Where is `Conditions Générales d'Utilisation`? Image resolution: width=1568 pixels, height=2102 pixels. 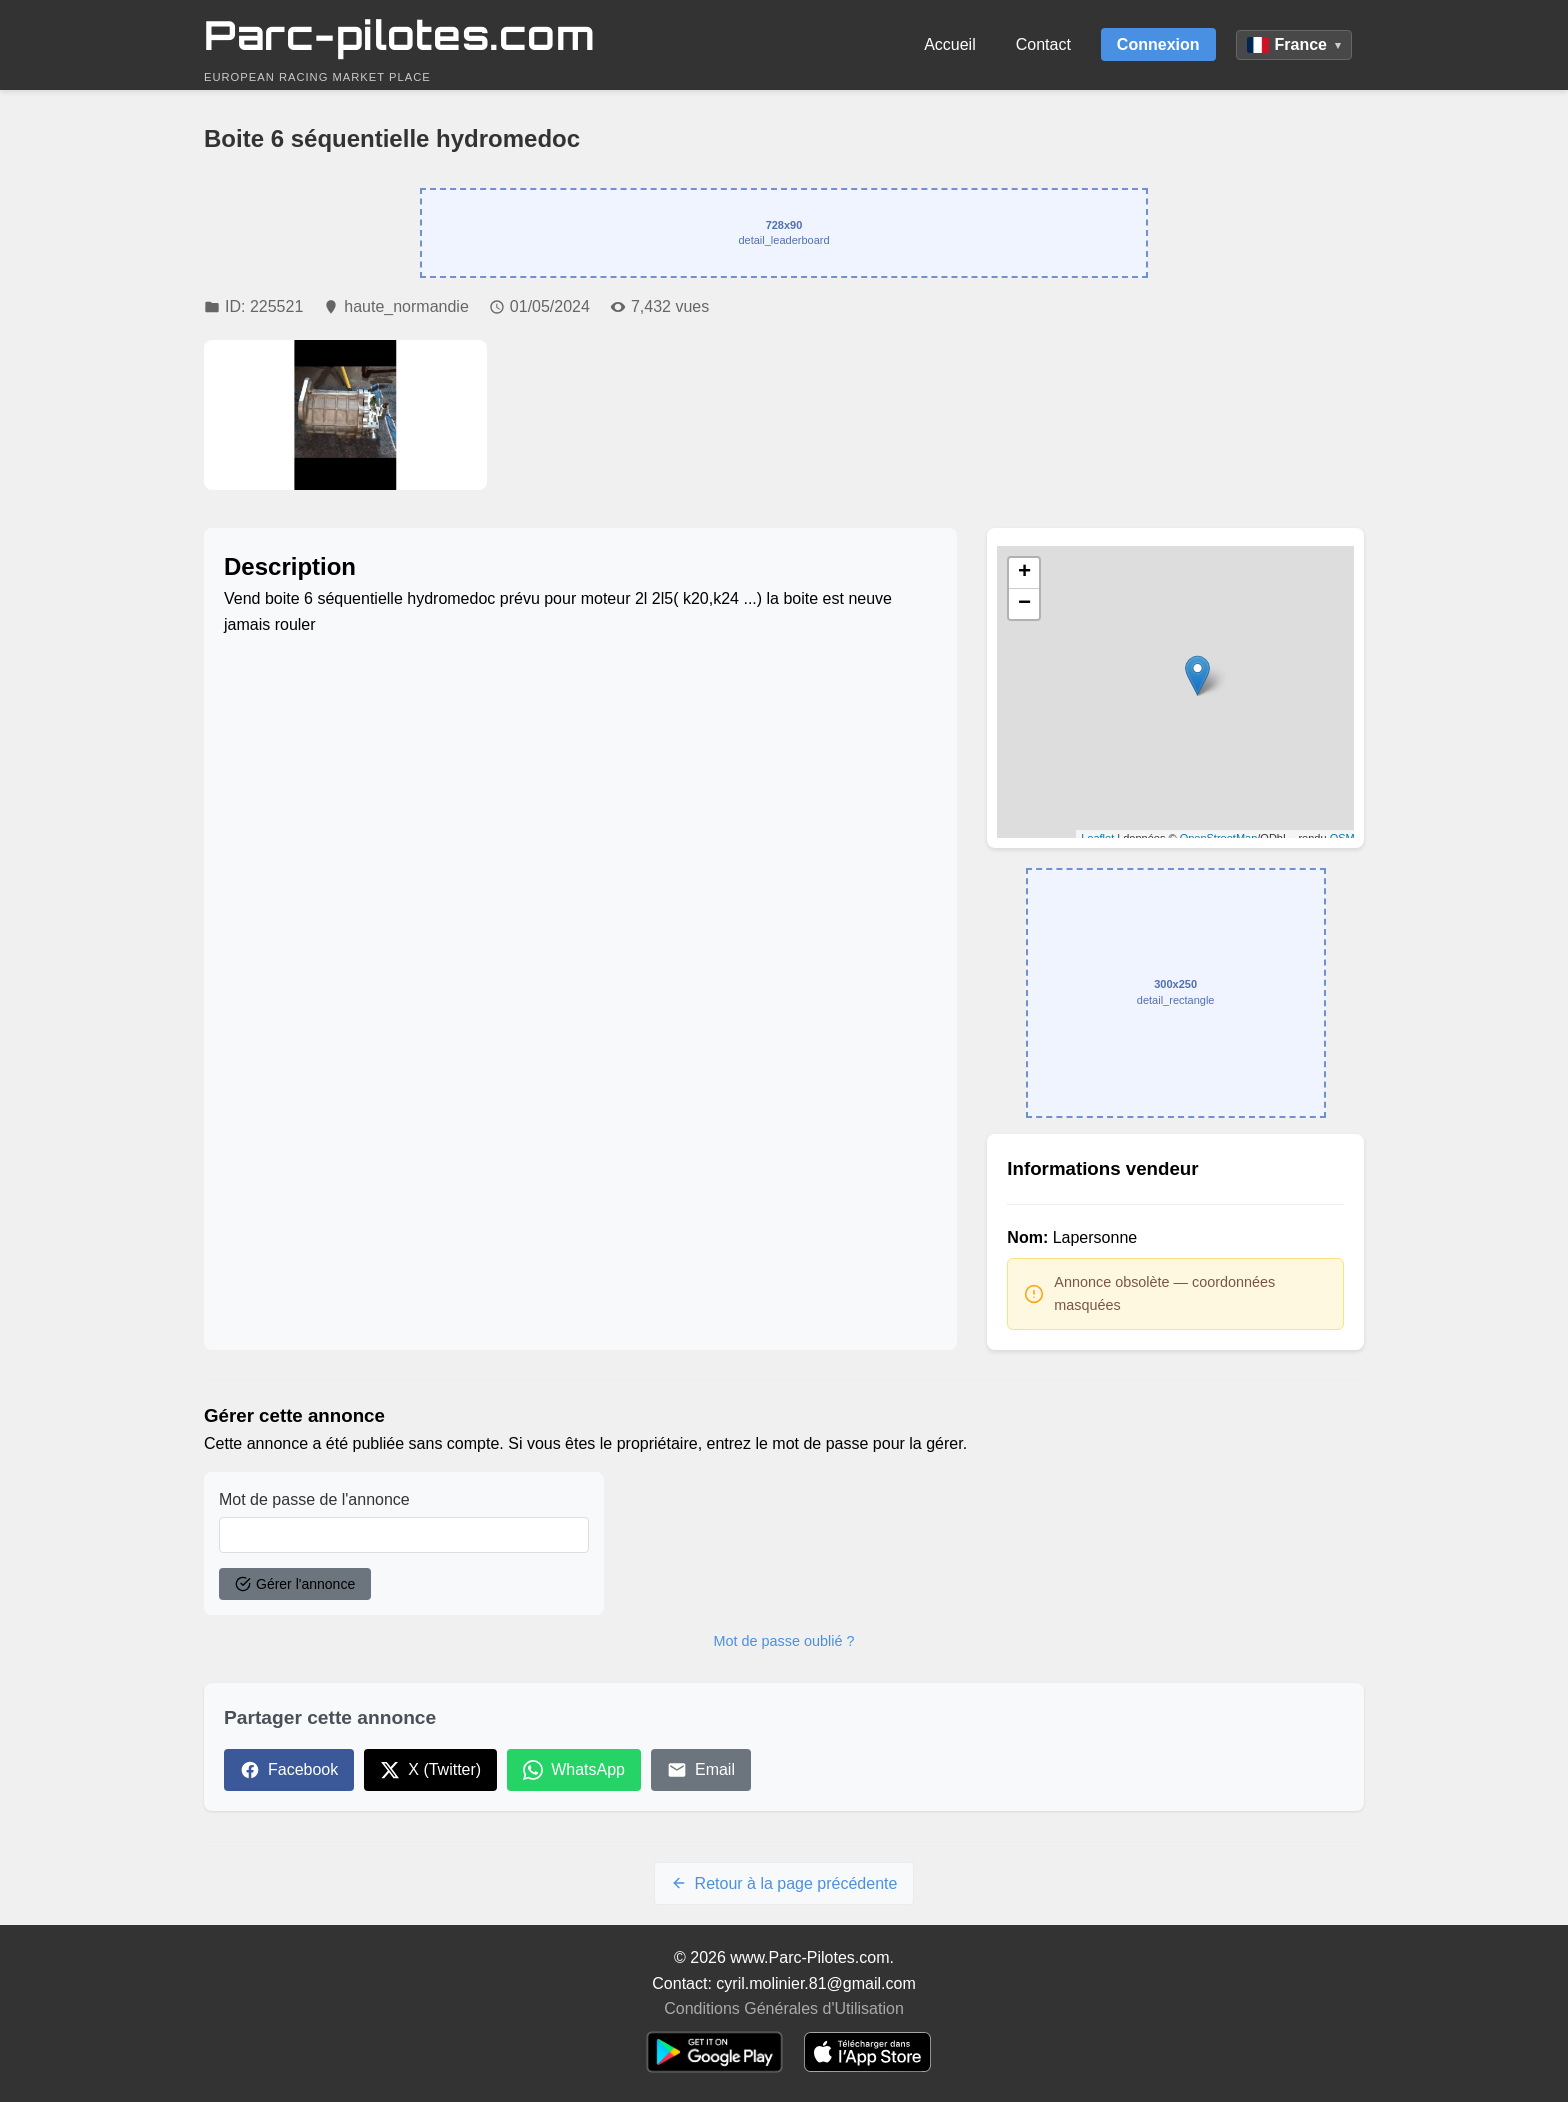
Conditions Générales d'Utilisation is located at coordinates (784, 2008).